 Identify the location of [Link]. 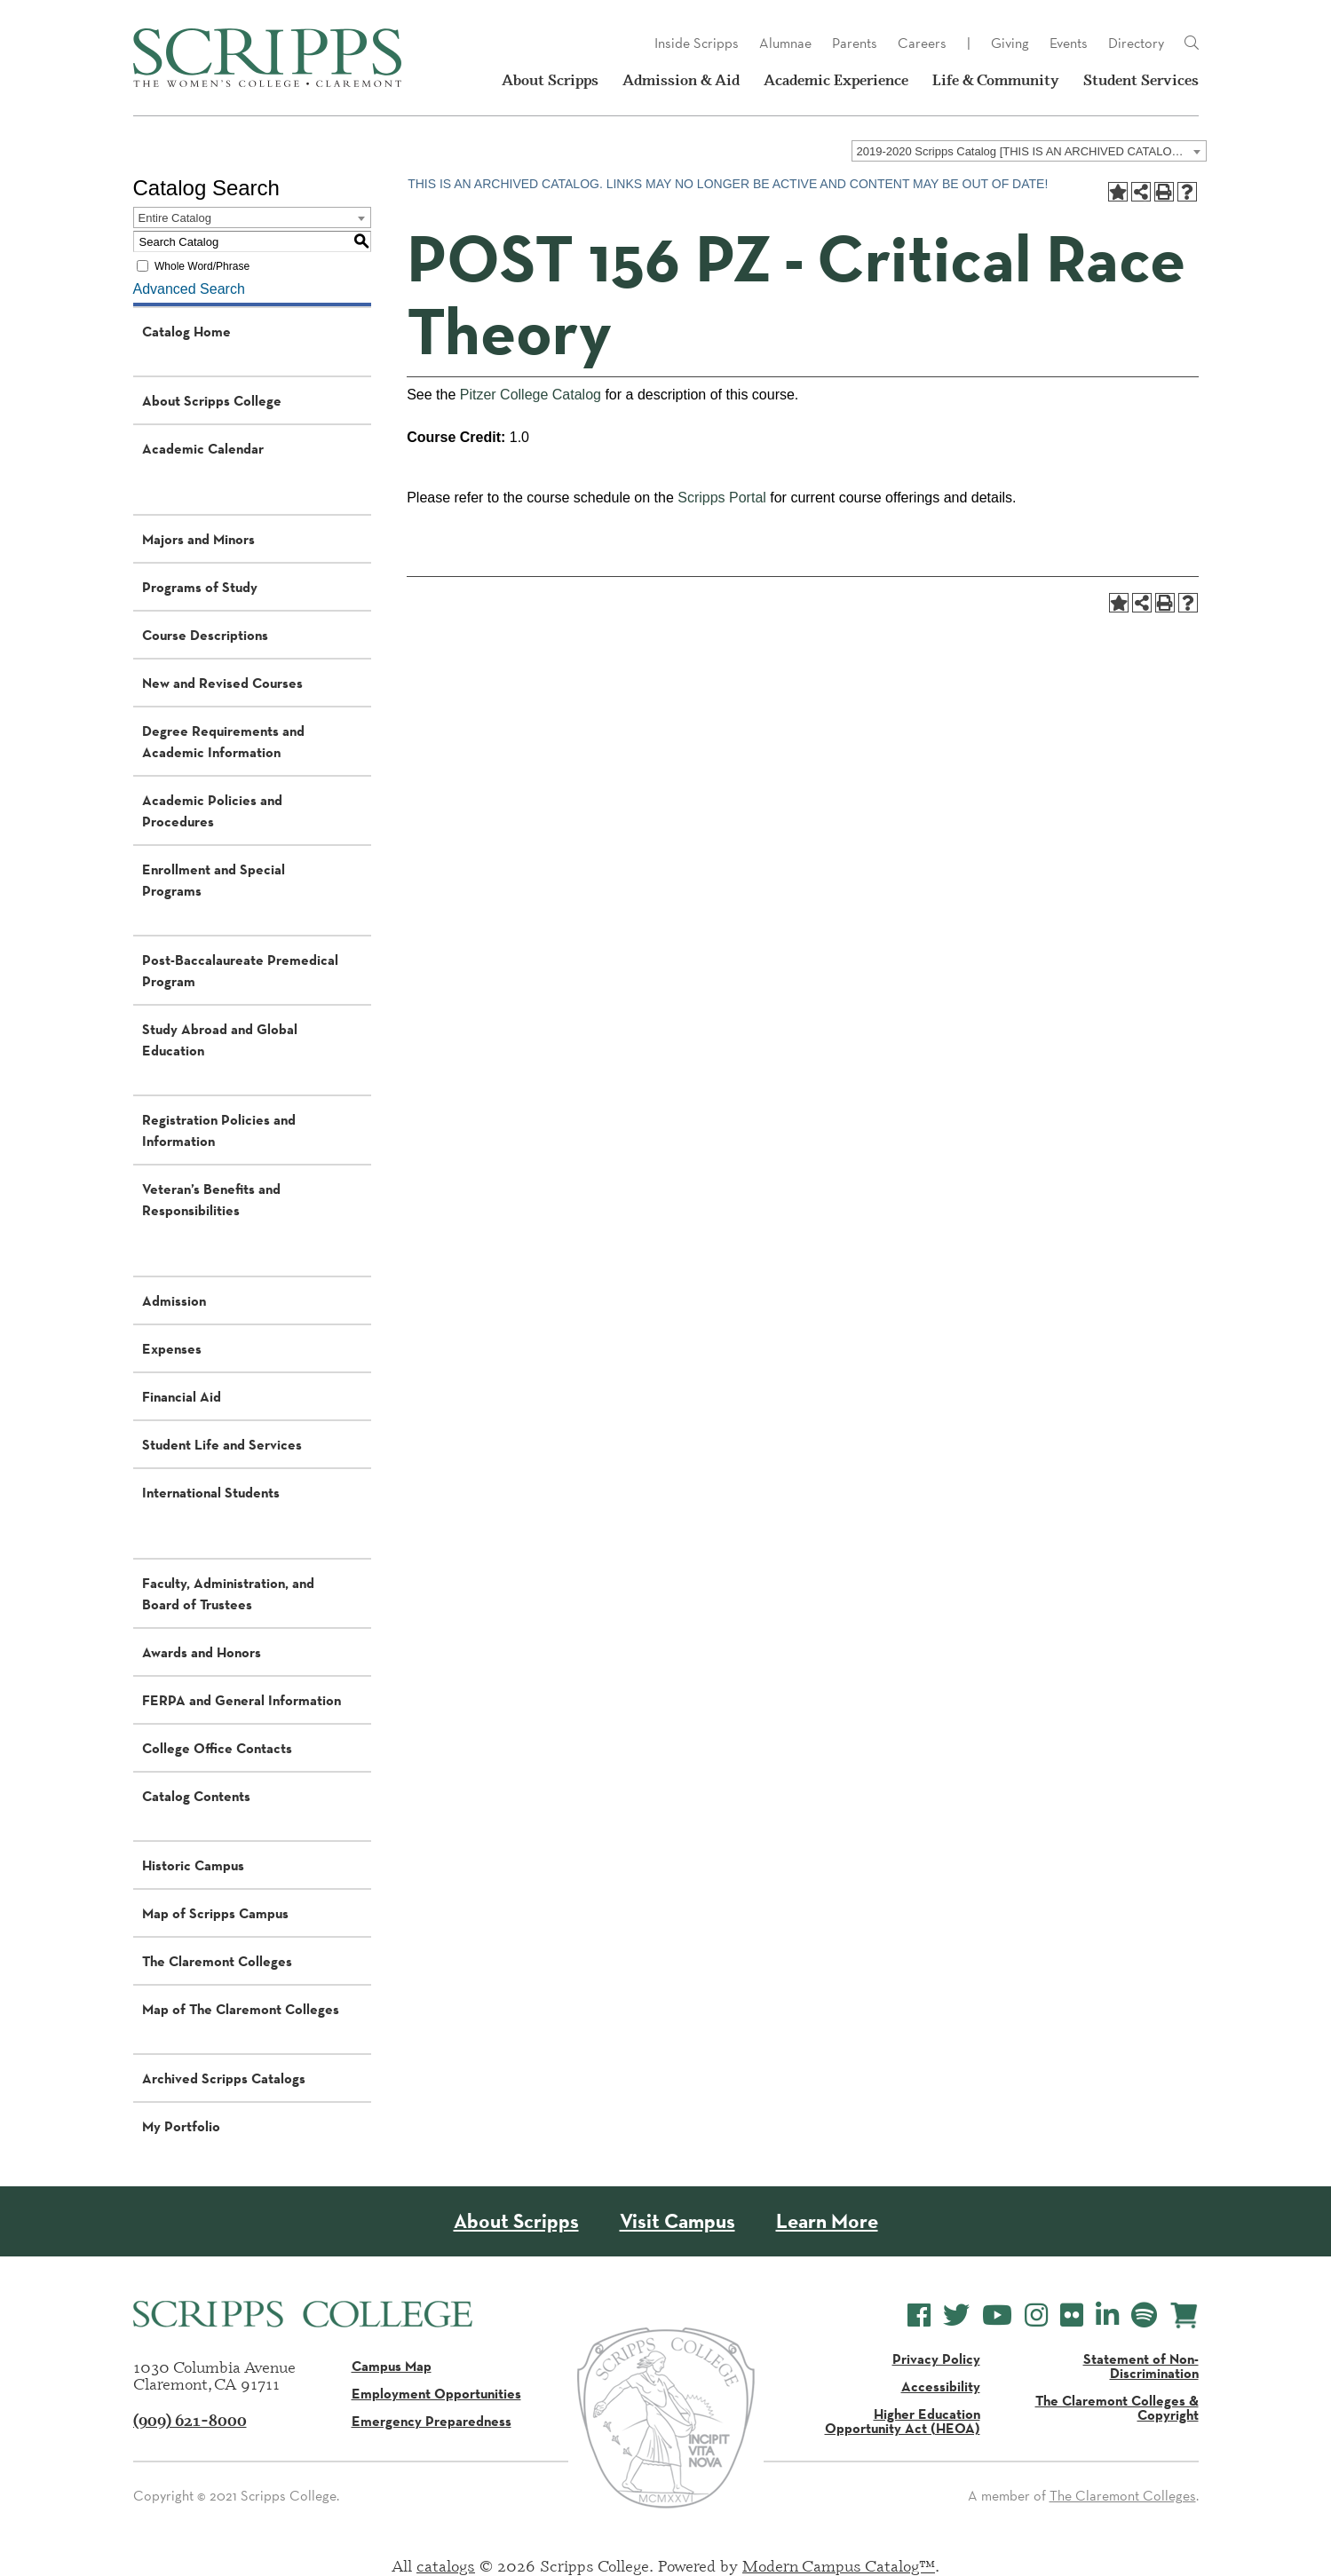
(1191, 43).